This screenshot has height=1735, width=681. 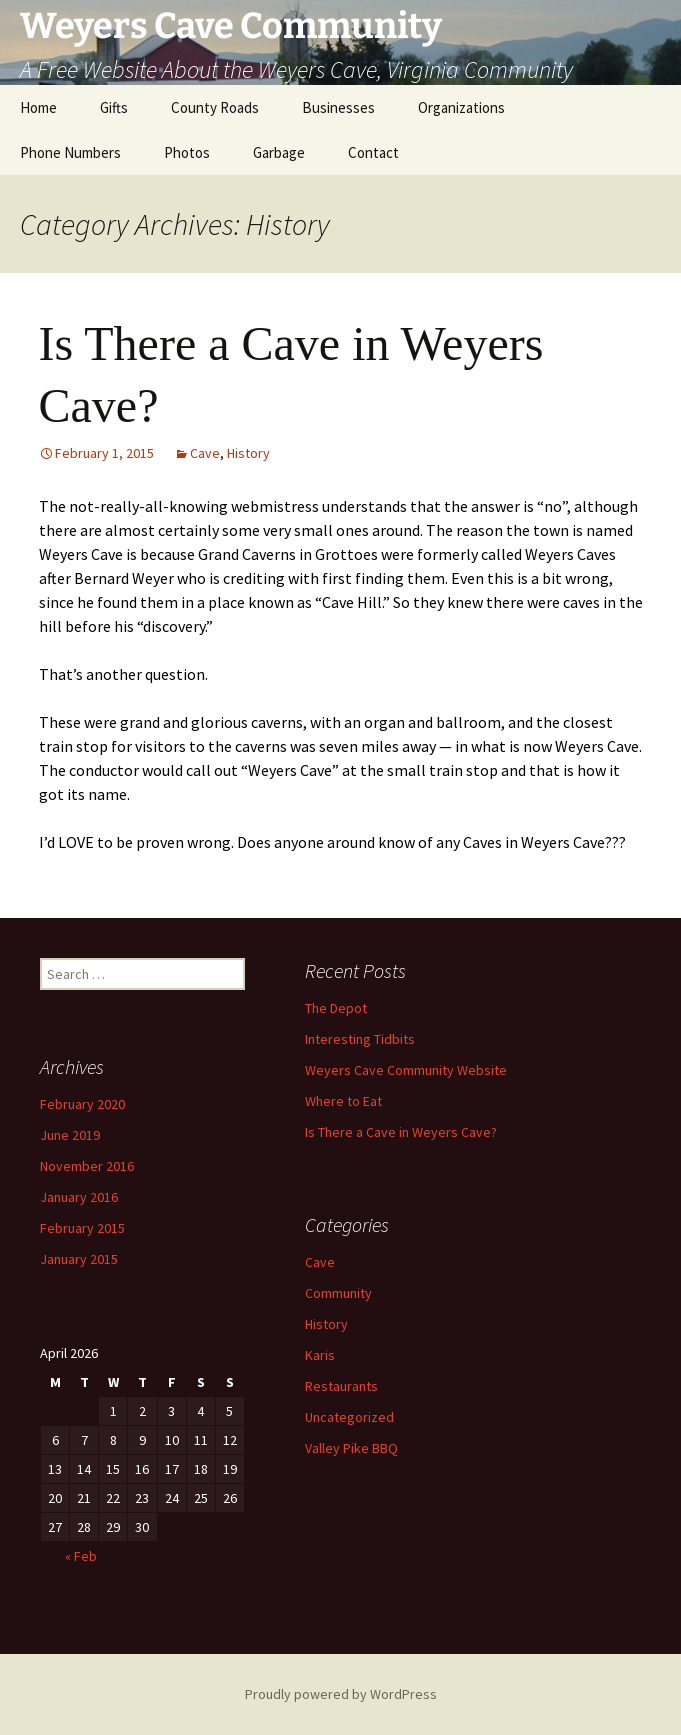 What do you see at coordinates (279, 152) in the screenshot?
I see `Garbage` at bounding box center [279, 152].